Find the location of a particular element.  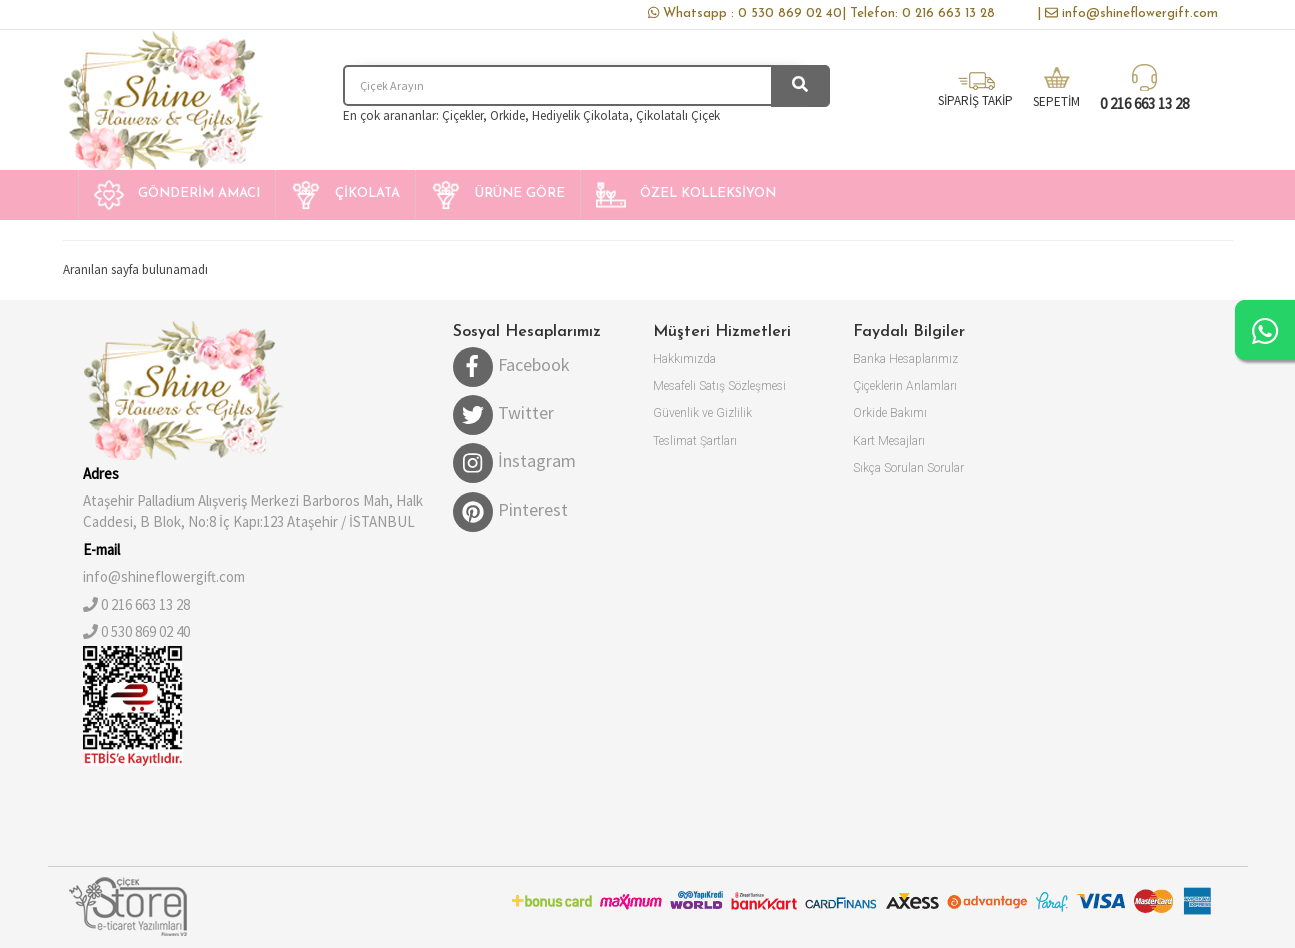

Kart Mesajları is located at coordinates (889, 441).